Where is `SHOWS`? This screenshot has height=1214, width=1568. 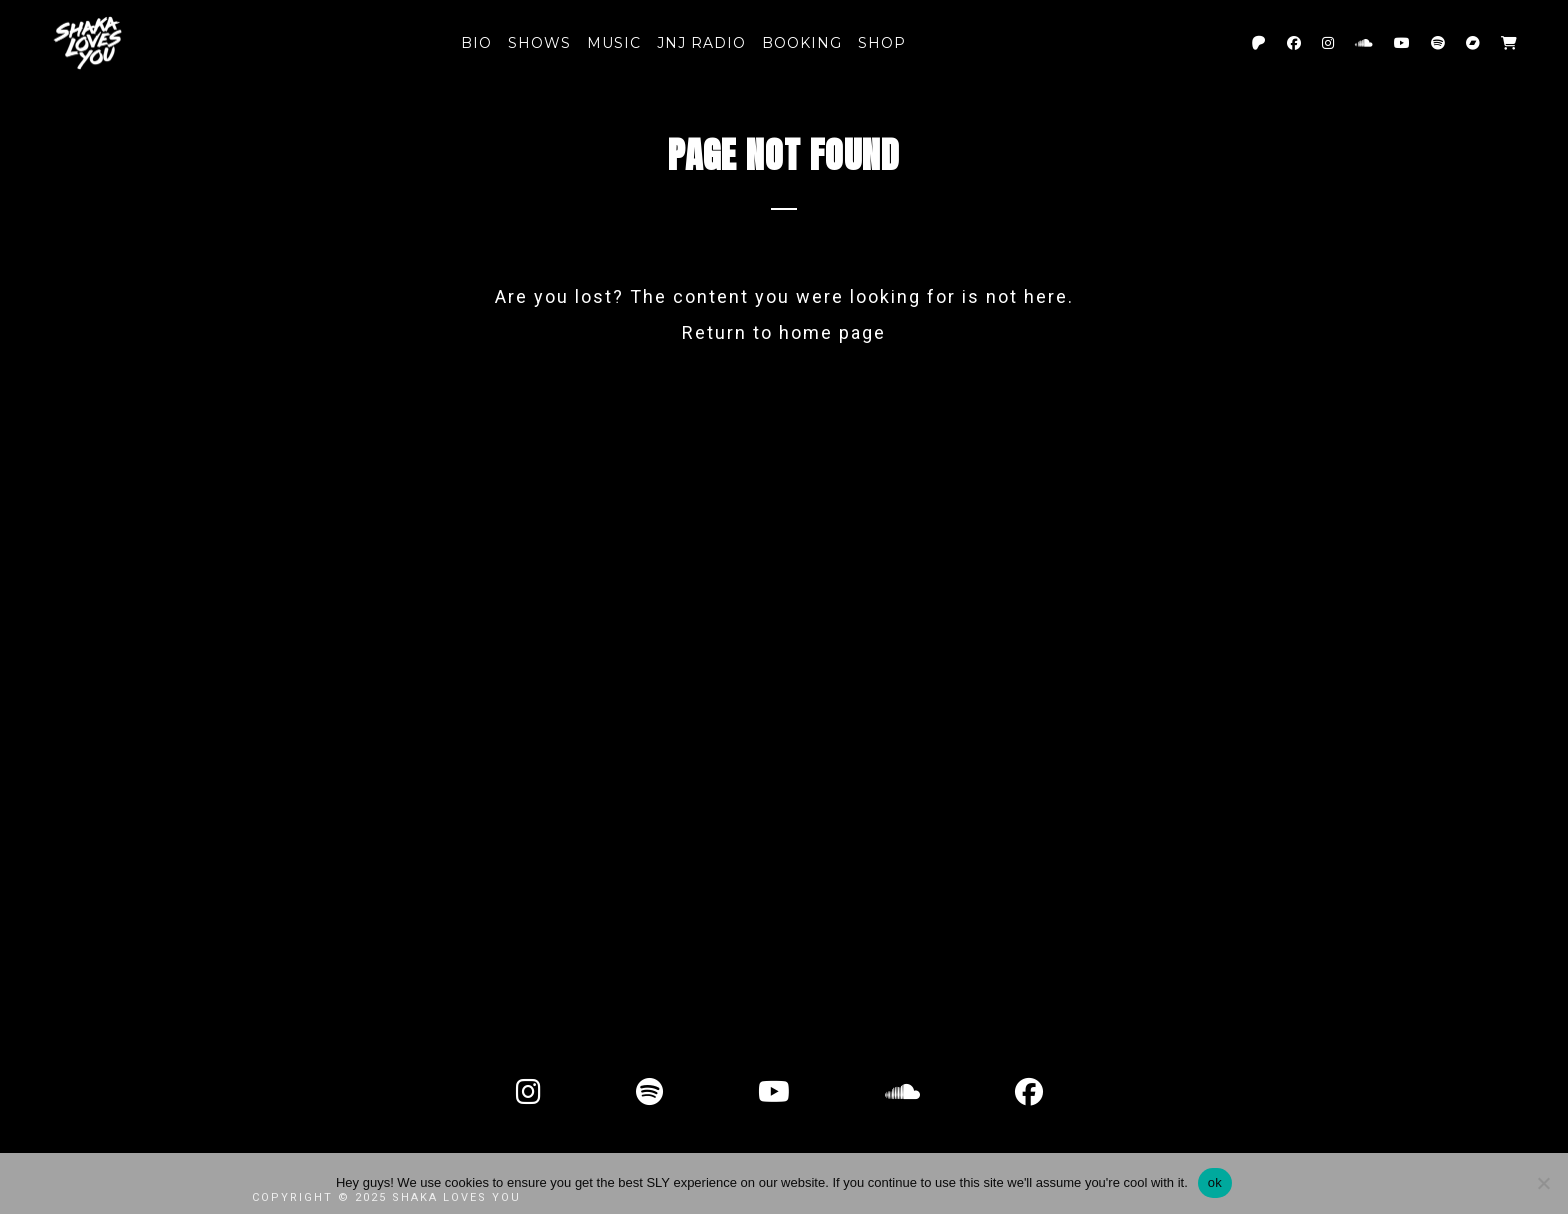
SHOWS is located at coordinates (539, 43).